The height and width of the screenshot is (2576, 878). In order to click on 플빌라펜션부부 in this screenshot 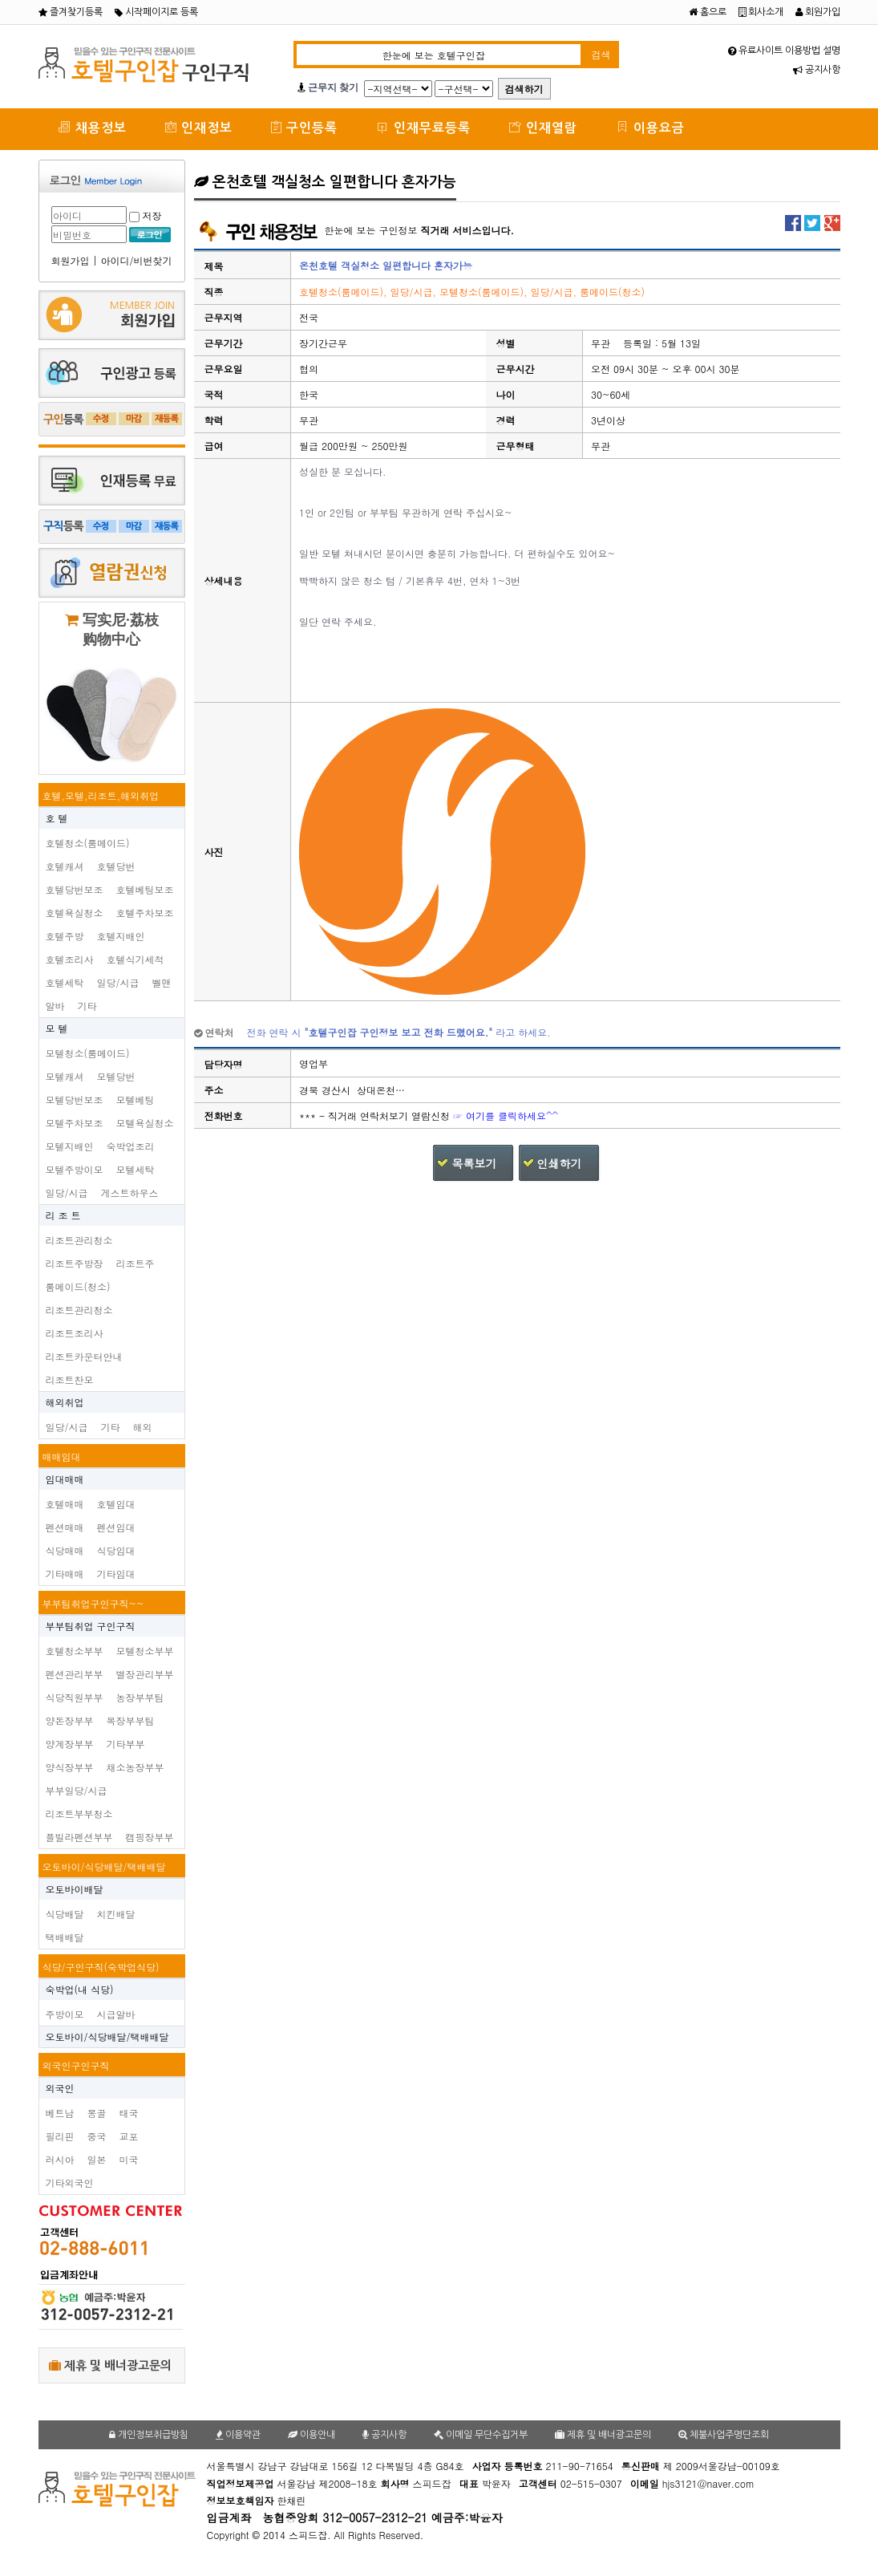, I will do `click(79, 1837)`.